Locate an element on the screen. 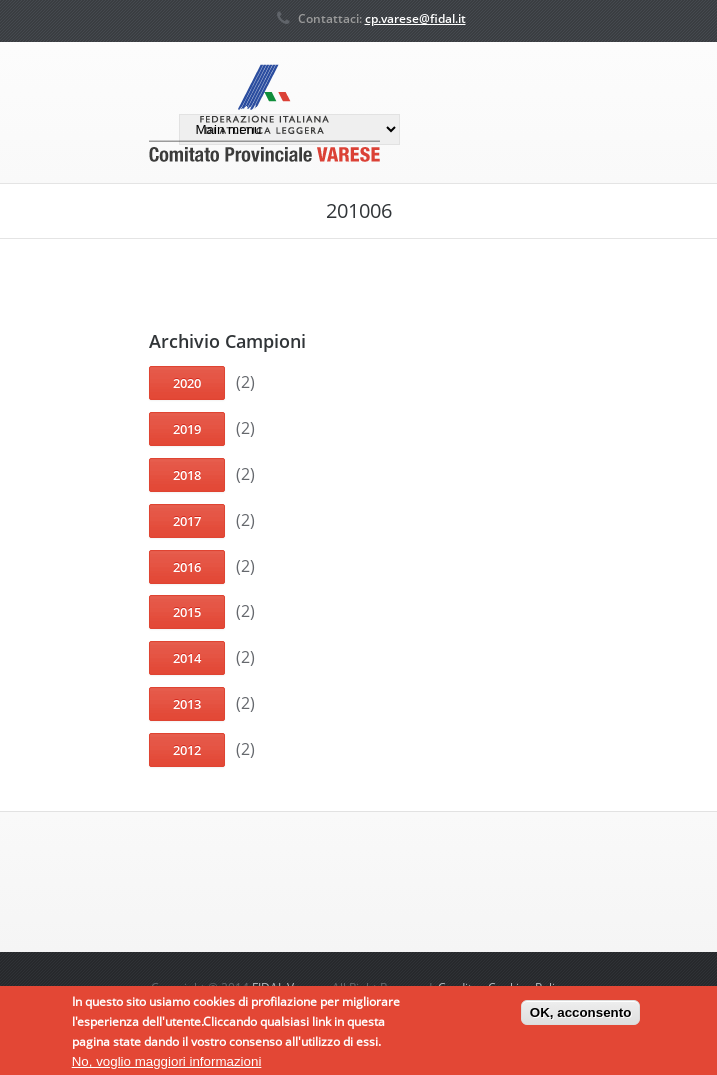  cp.varese@fidal.it is located at coordinates (415, 18).